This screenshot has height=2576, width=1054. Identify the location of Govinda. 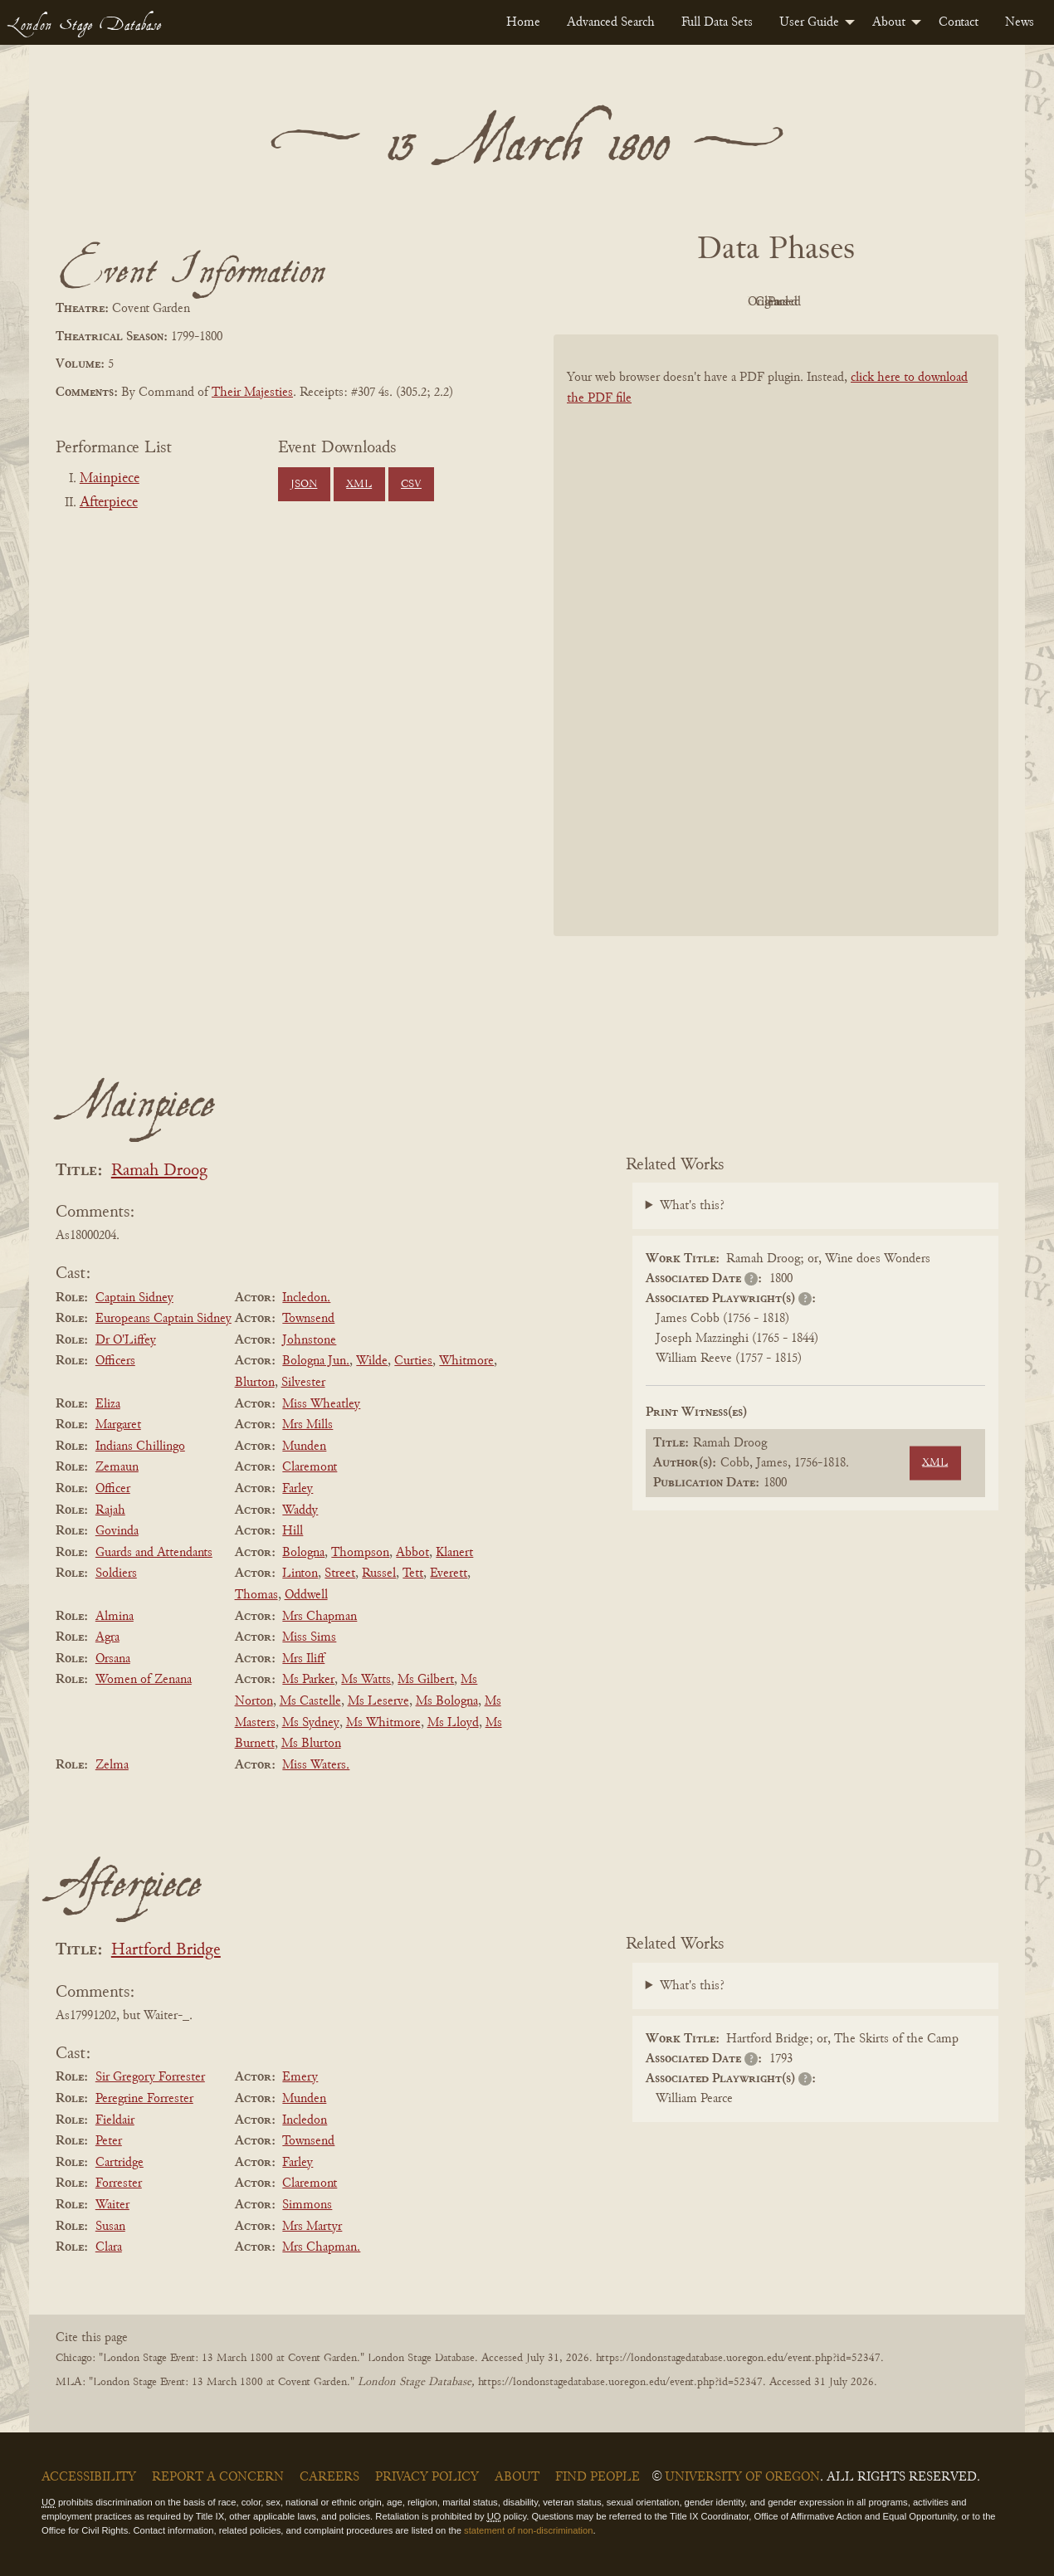
(117, 1531).